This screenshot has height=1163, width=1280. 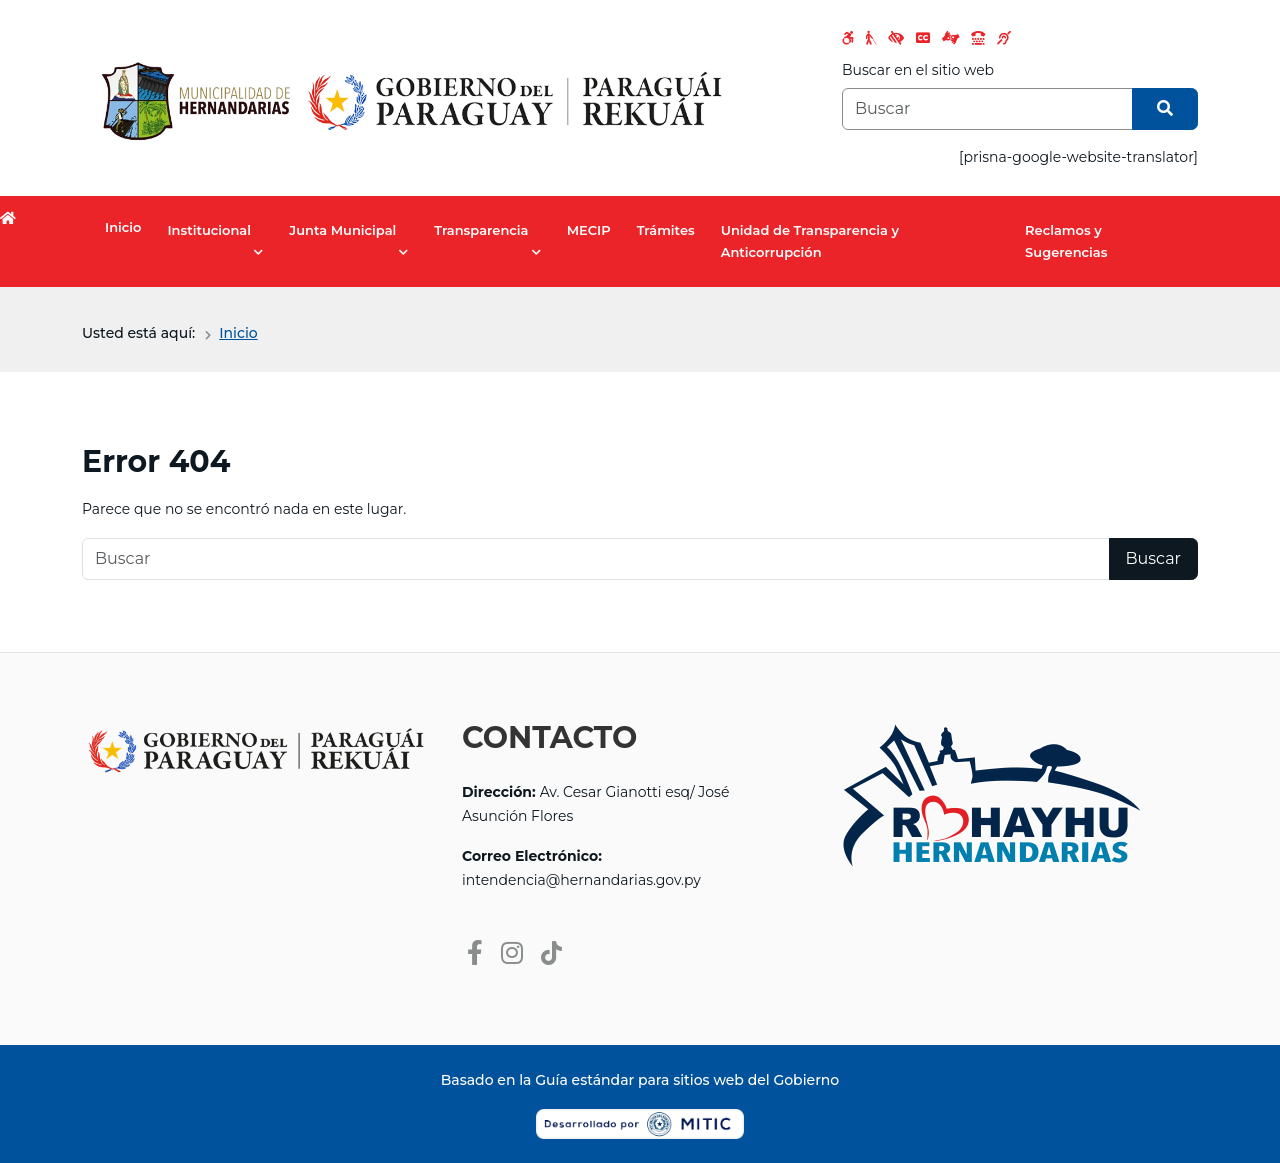 What do you see at coordinates (666, 230) in the screenshot?
I see `Trámites` at bounding box center [666, 230].